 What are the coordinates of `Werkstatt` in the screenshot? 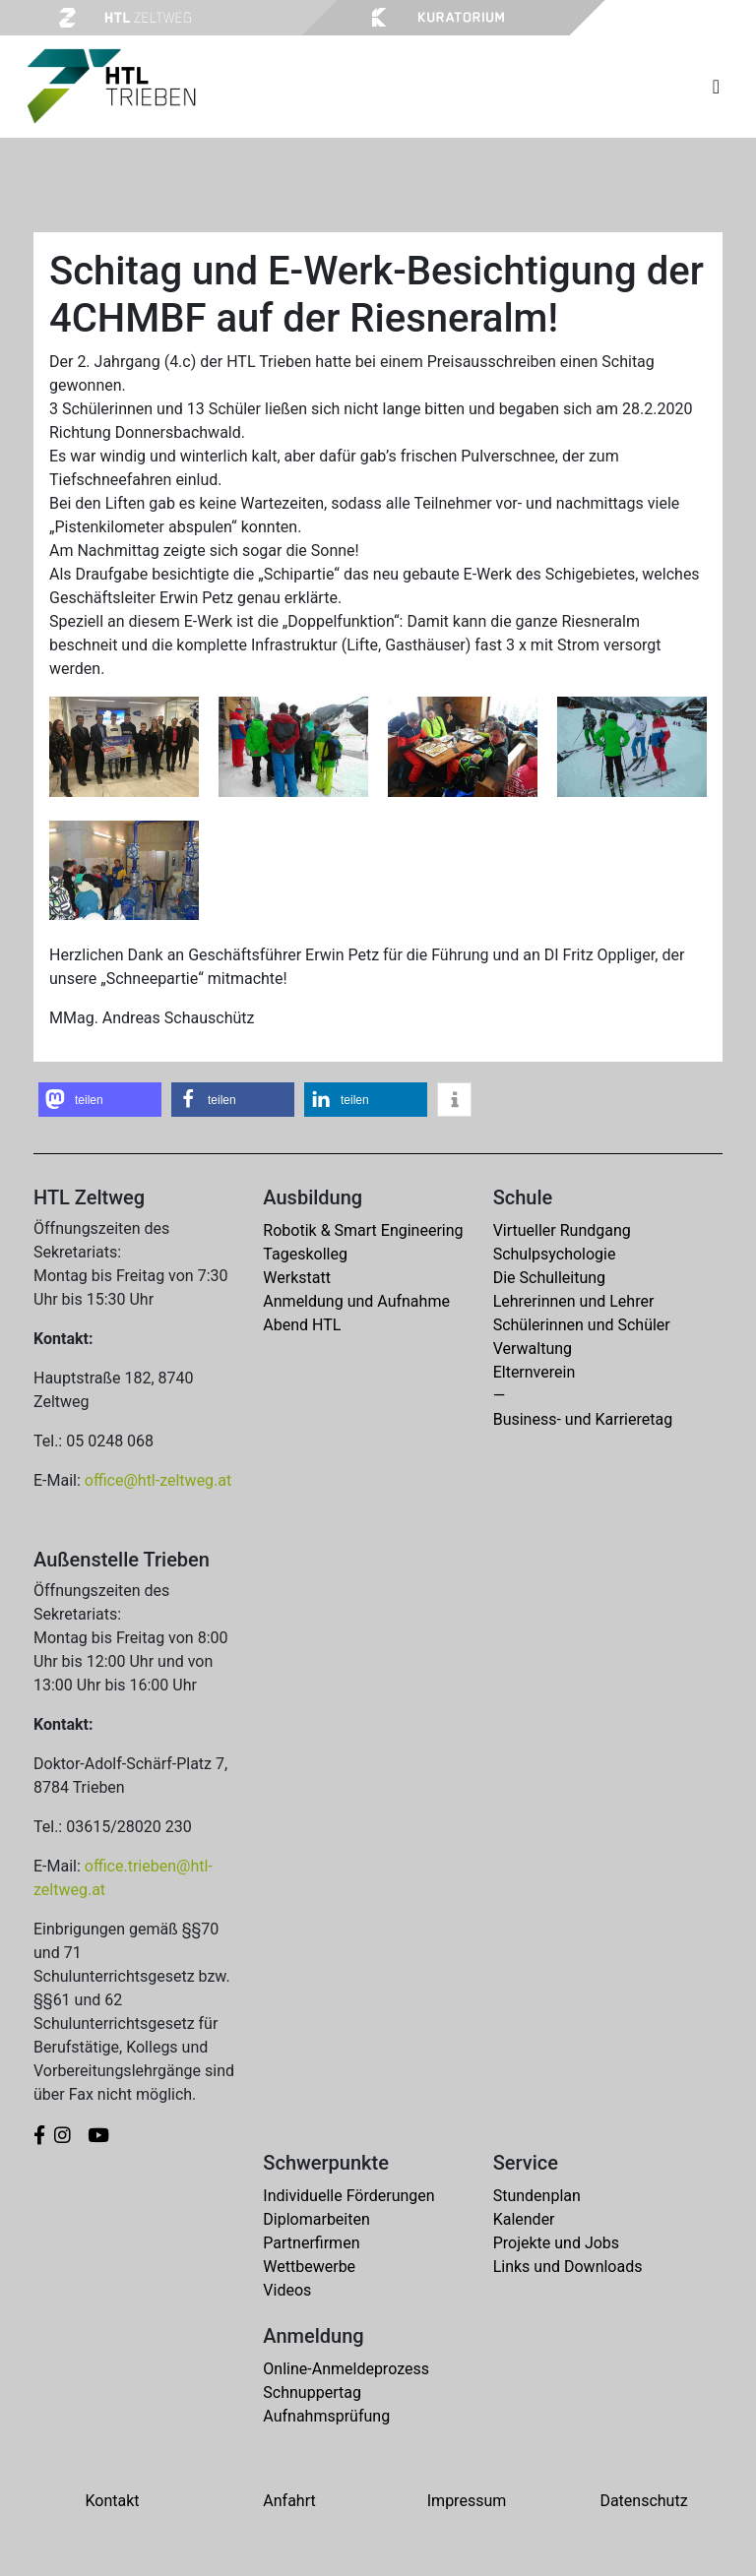 It's located at (297, 1277).